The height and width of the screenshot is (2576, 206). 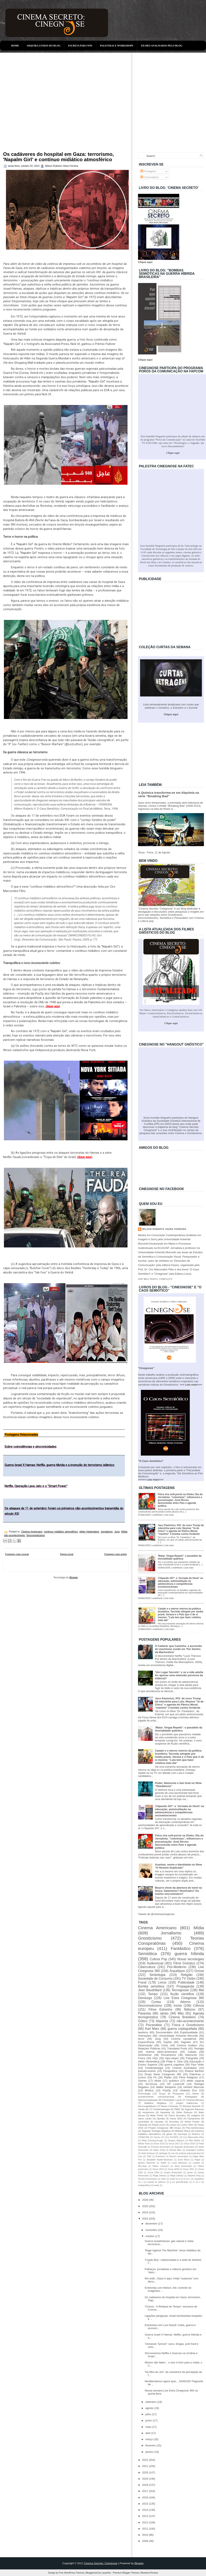 I want to click on CONACINE, so click(x=143, y=2137).